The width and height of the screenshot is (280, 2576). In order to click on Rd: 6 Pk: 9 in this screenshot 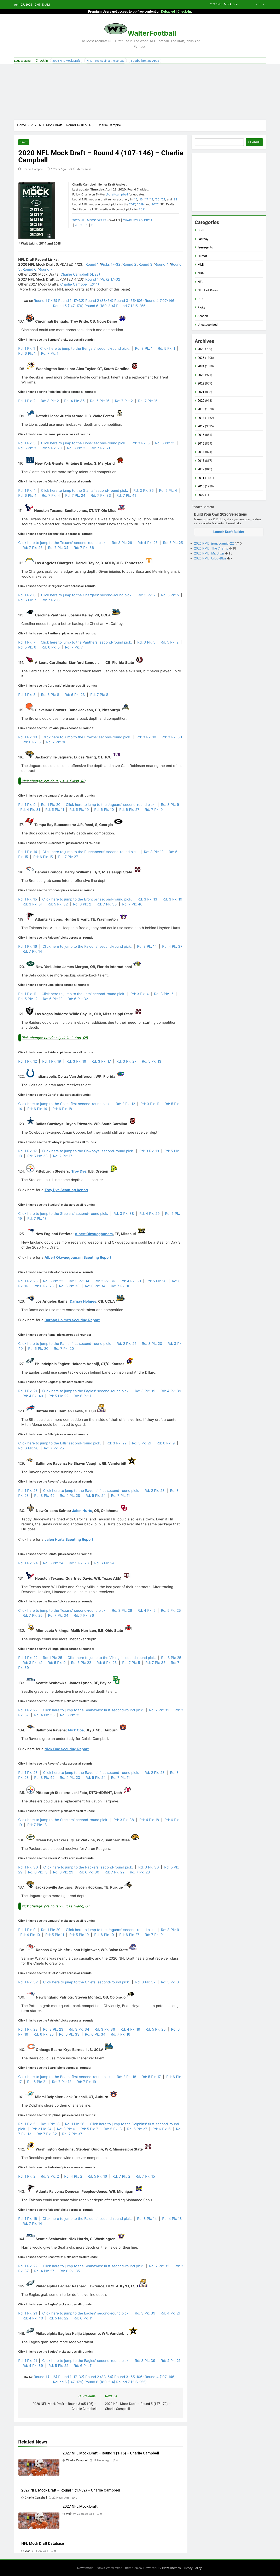, I will do `click(166, 1444)`.